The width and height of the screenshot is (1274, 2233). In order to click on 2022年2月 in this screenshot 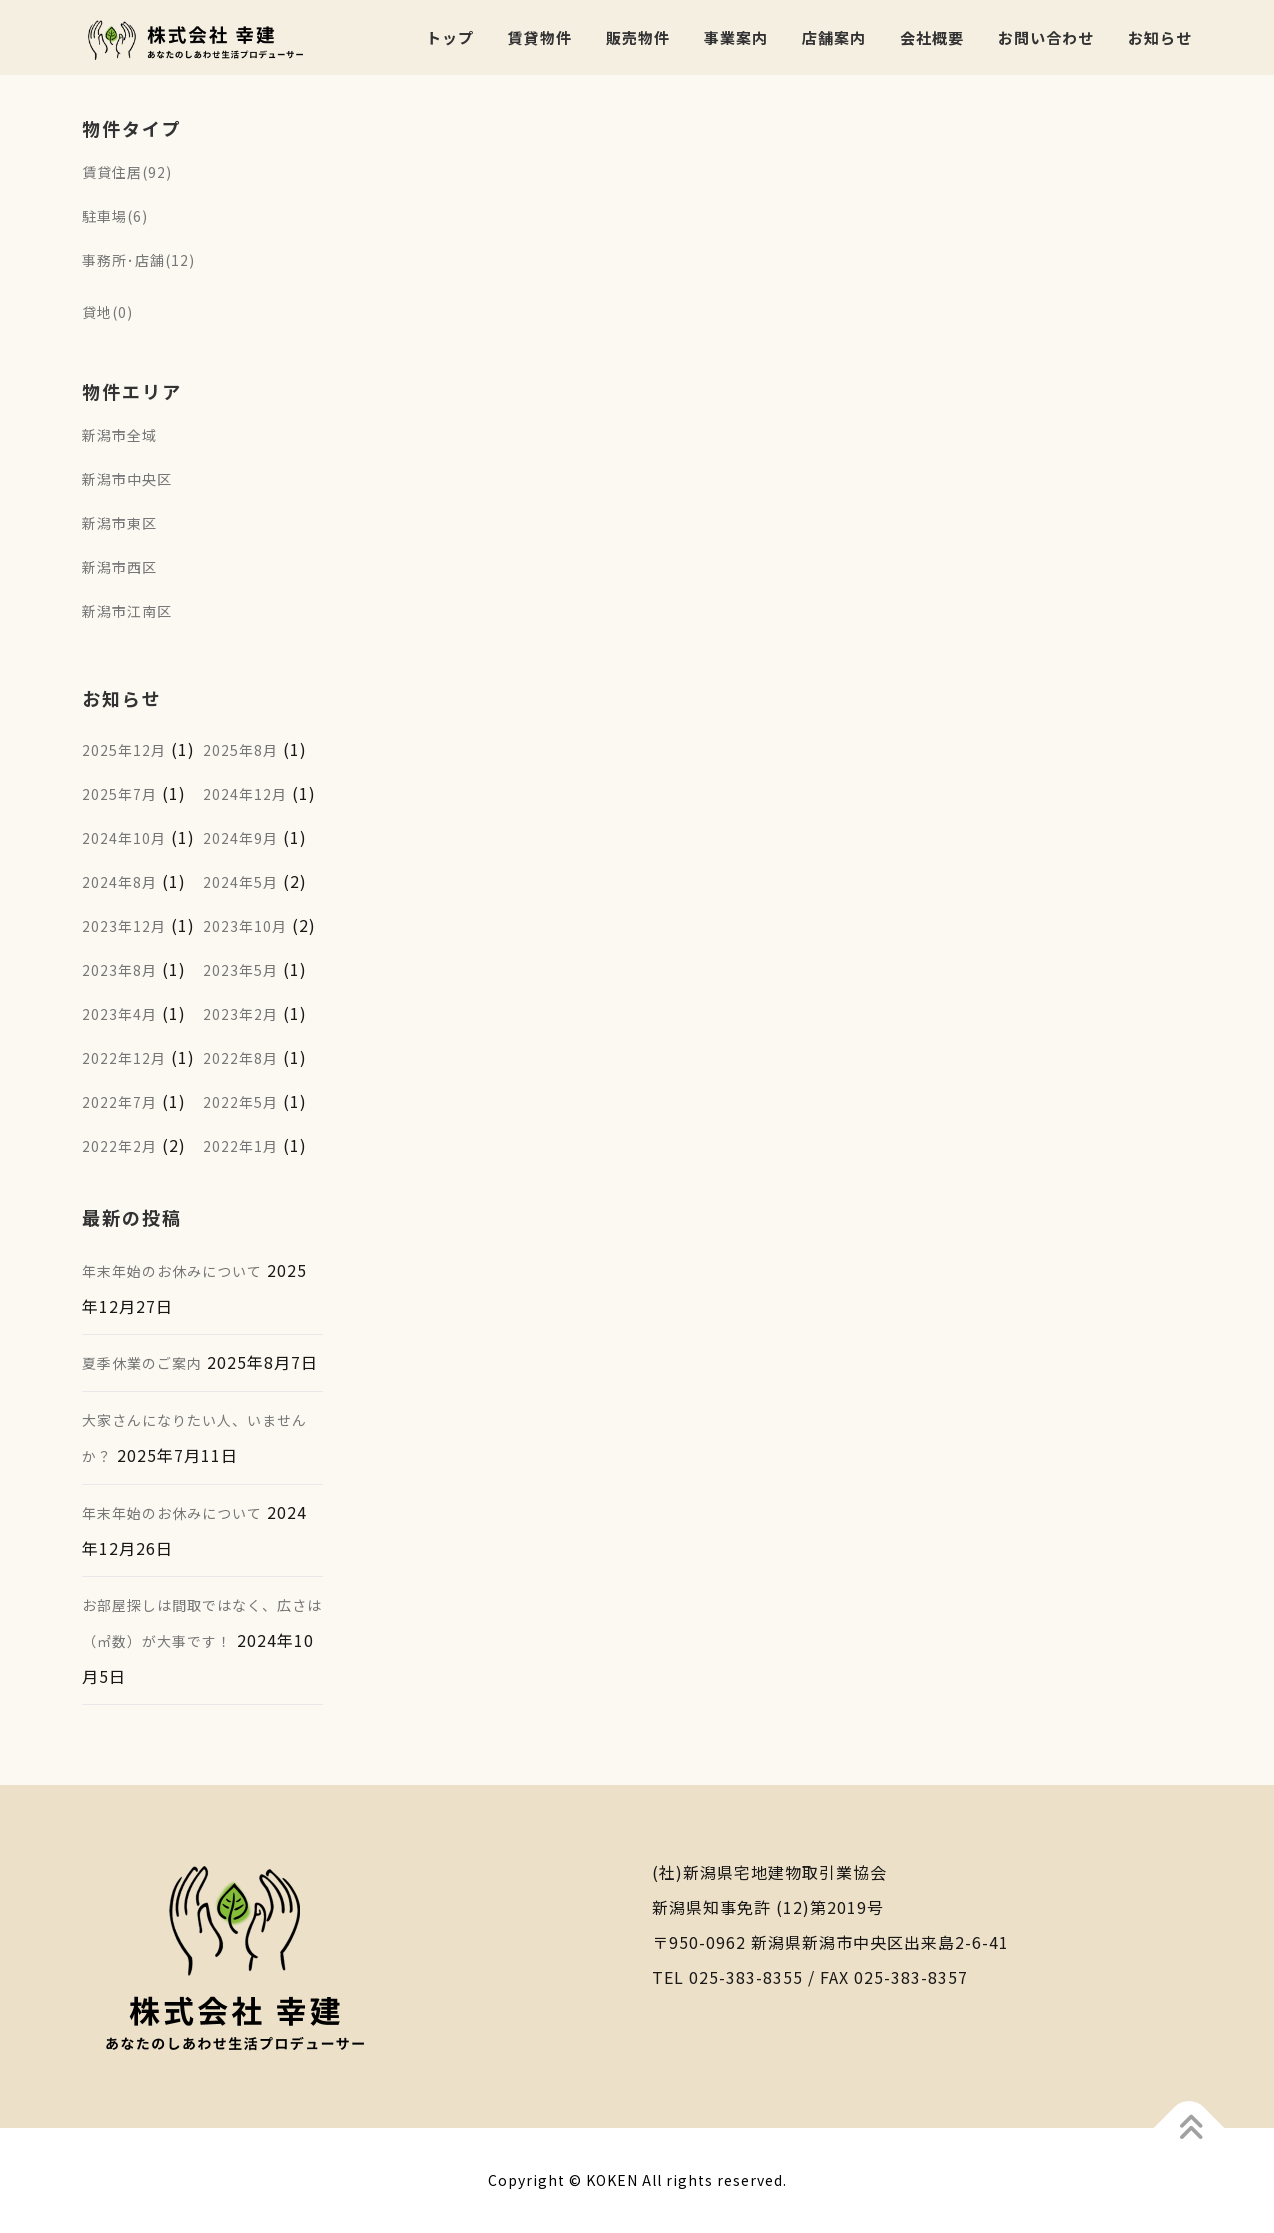, I will do `click(119, 1146)`.